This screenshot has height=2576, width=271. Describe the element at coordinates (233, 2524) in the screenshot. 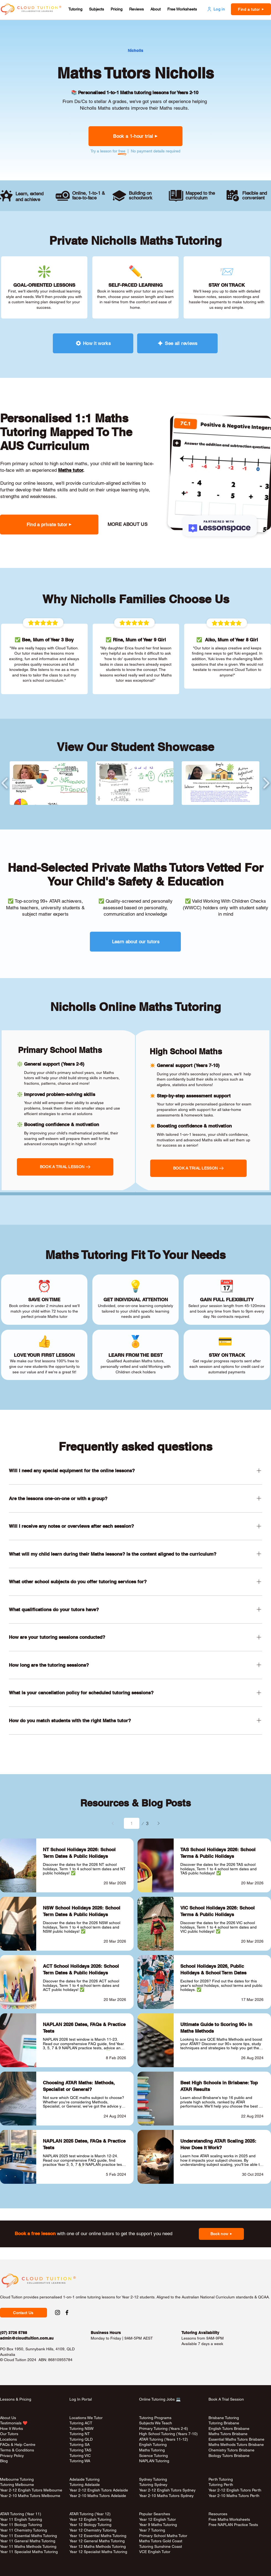

I see `Free NAPLAN Practice Tests` at that location.